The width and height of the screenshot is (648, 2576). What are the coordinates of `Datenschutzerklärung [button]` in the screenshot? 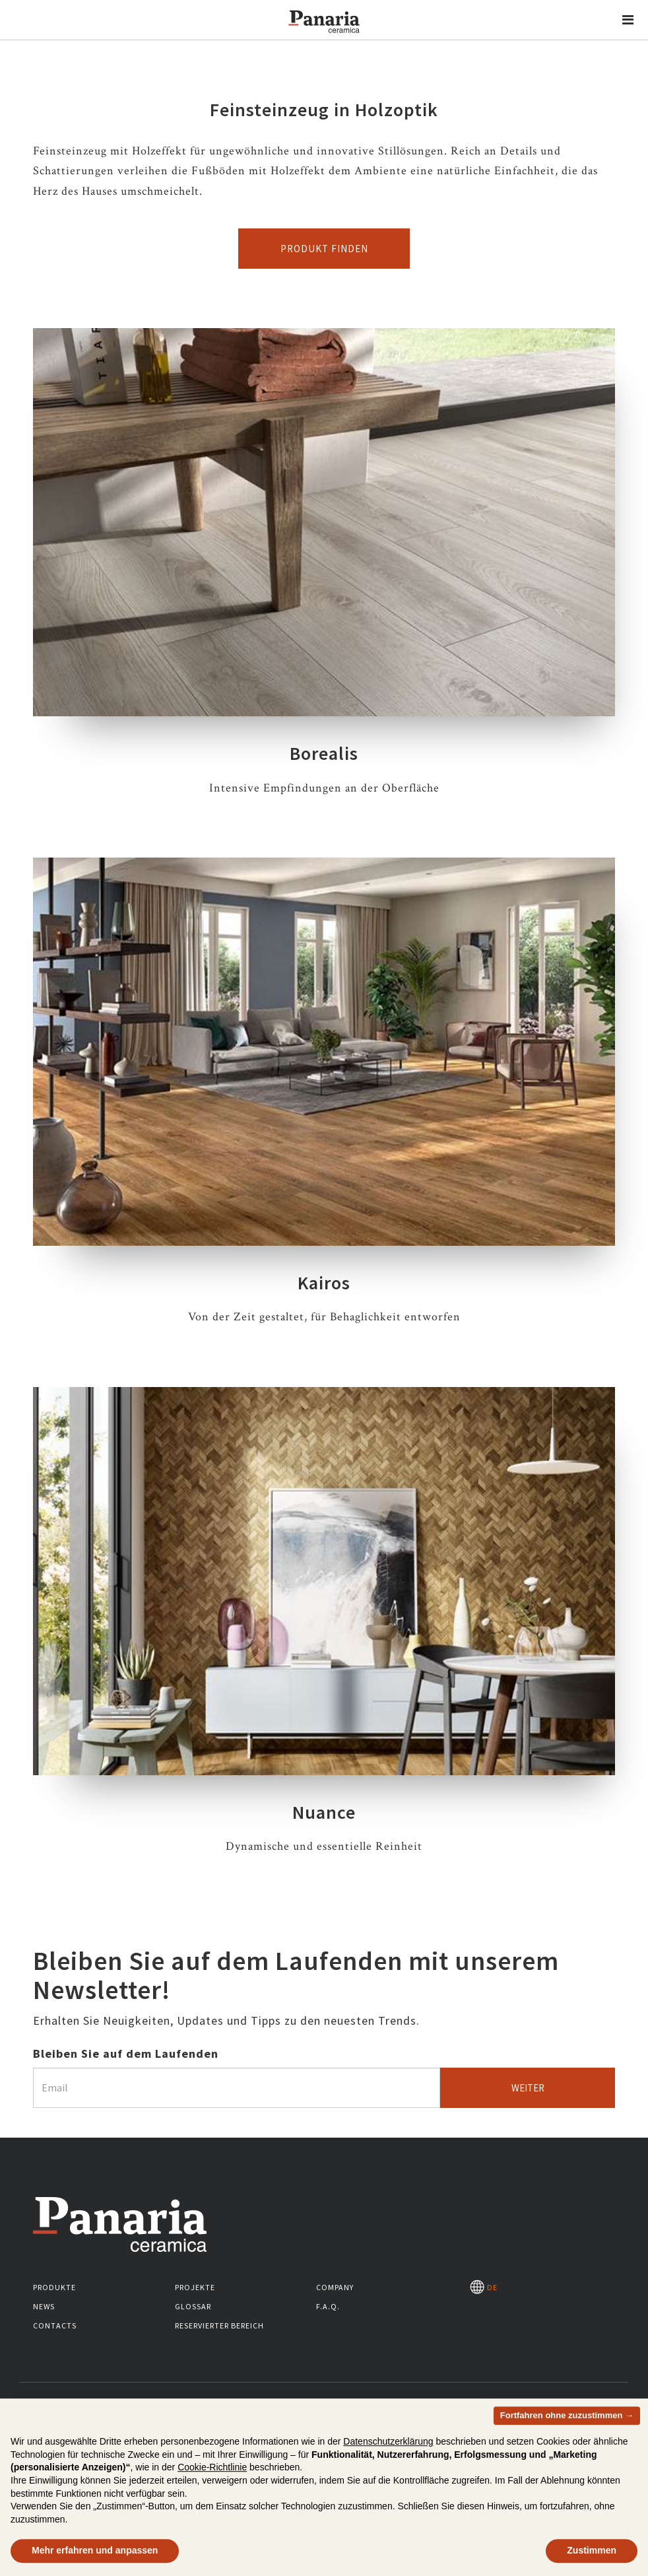 It's located at (388, 2445).